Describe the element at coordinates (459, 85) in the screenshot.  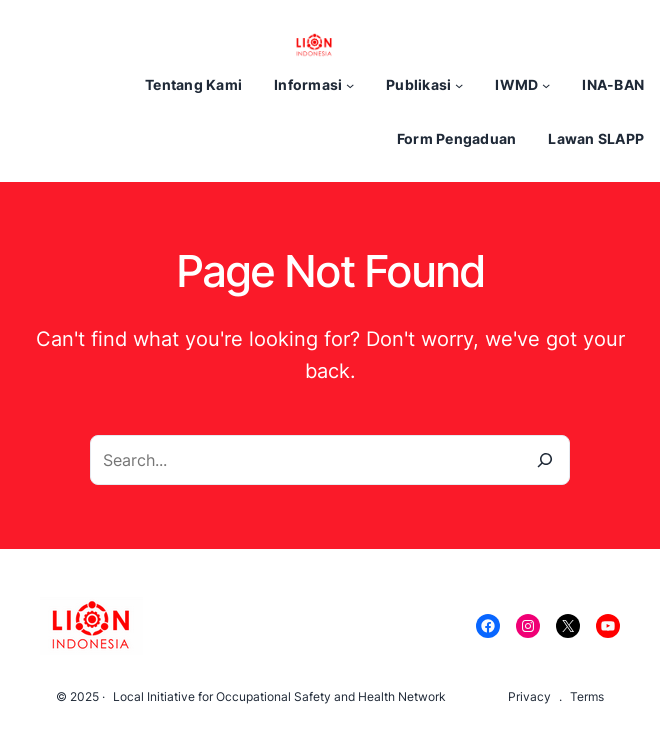
I see `[Publikasi submenu]` at that location.